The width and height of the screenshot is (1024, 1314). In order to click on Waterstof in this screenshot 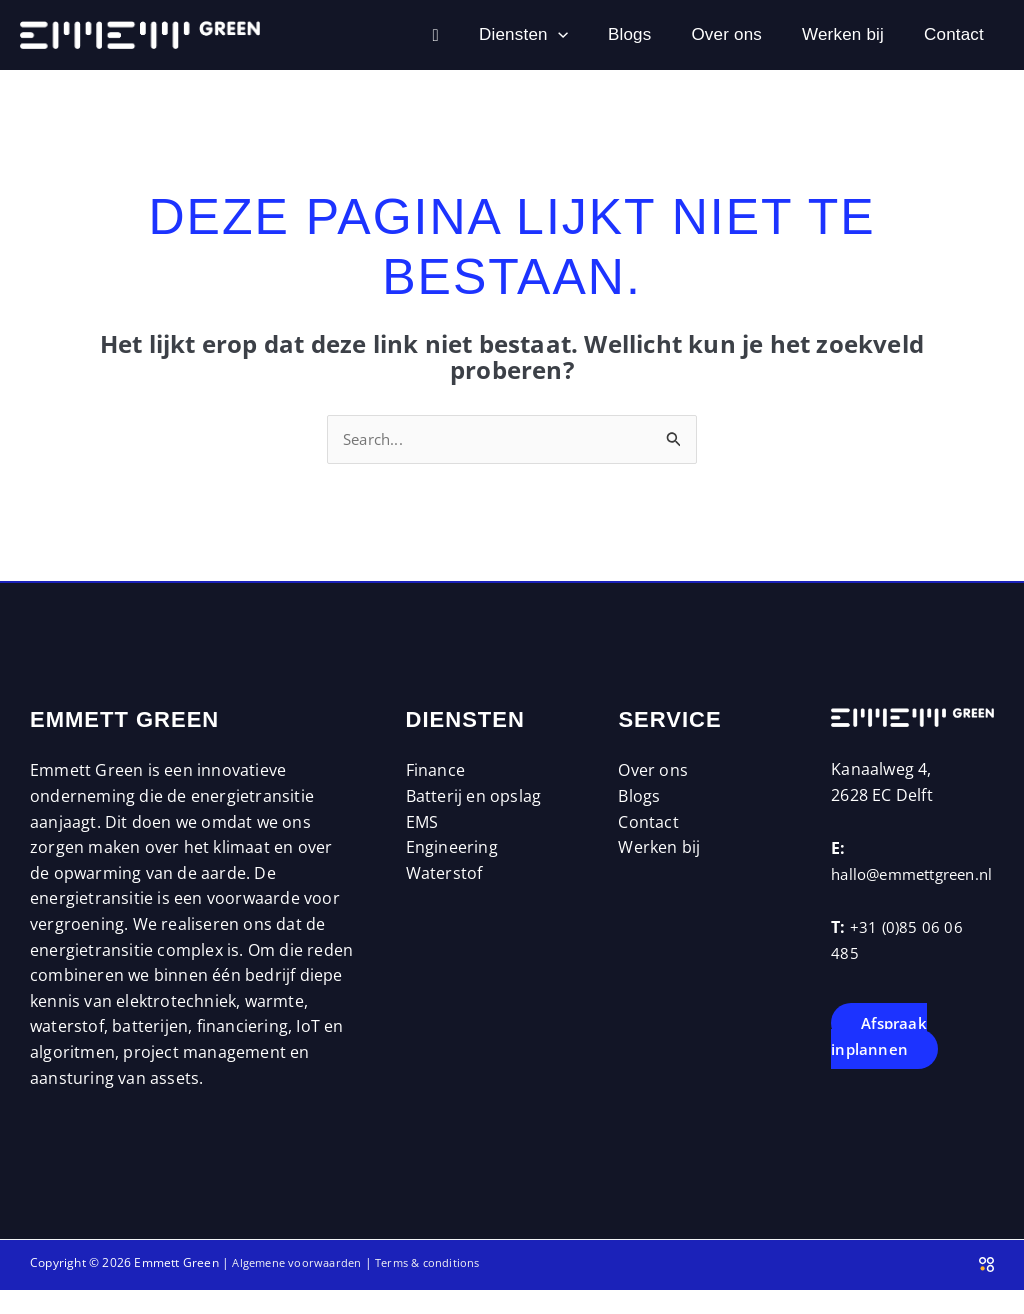, I will do `click(444, 875)`.